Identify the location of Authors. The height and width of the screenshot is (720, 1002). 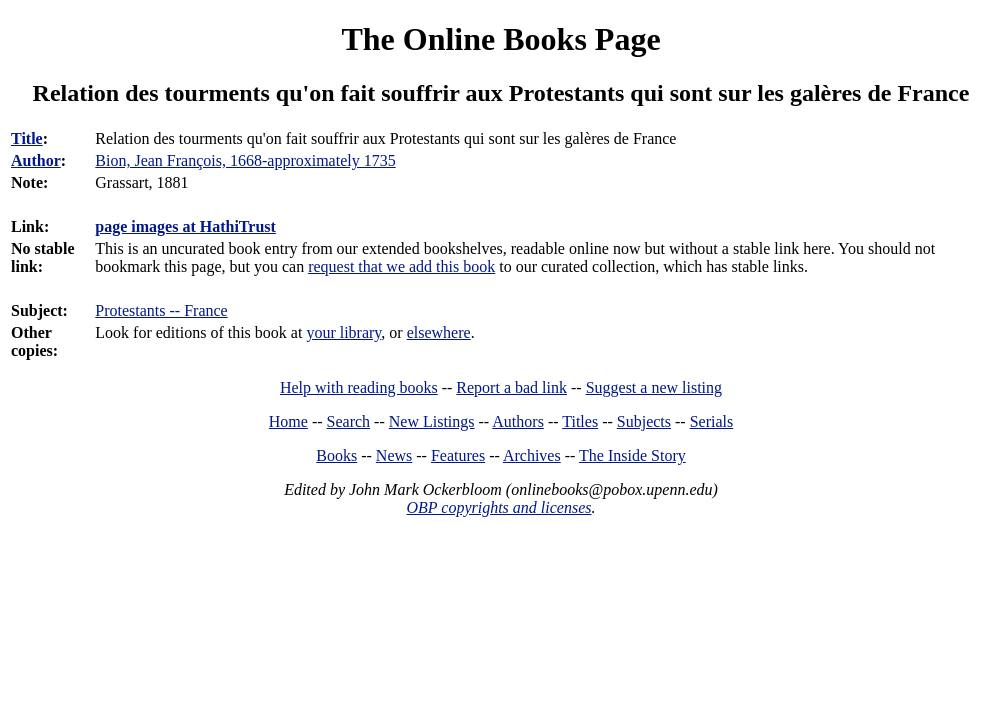
(518, 421).